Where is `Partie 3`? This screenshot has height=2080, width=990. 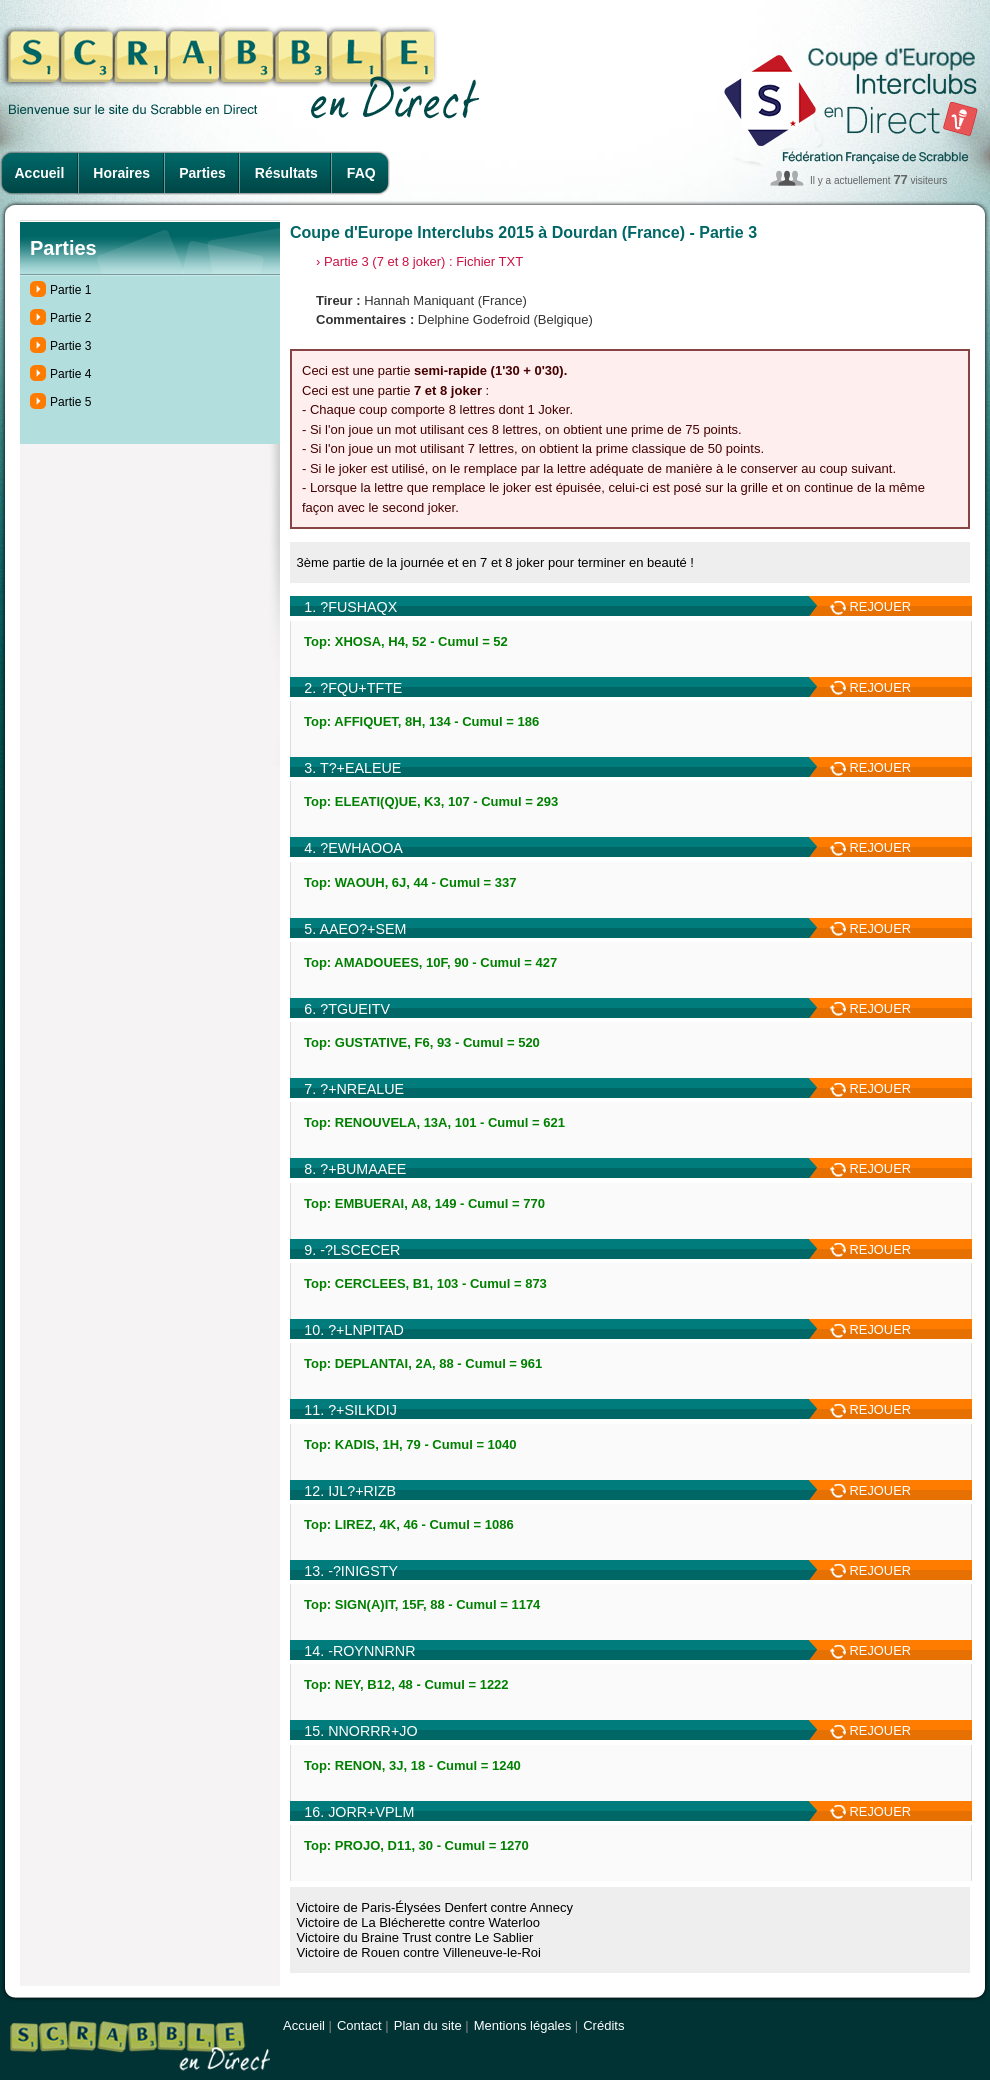
Partie 3 is located at coordinates (70, 346).